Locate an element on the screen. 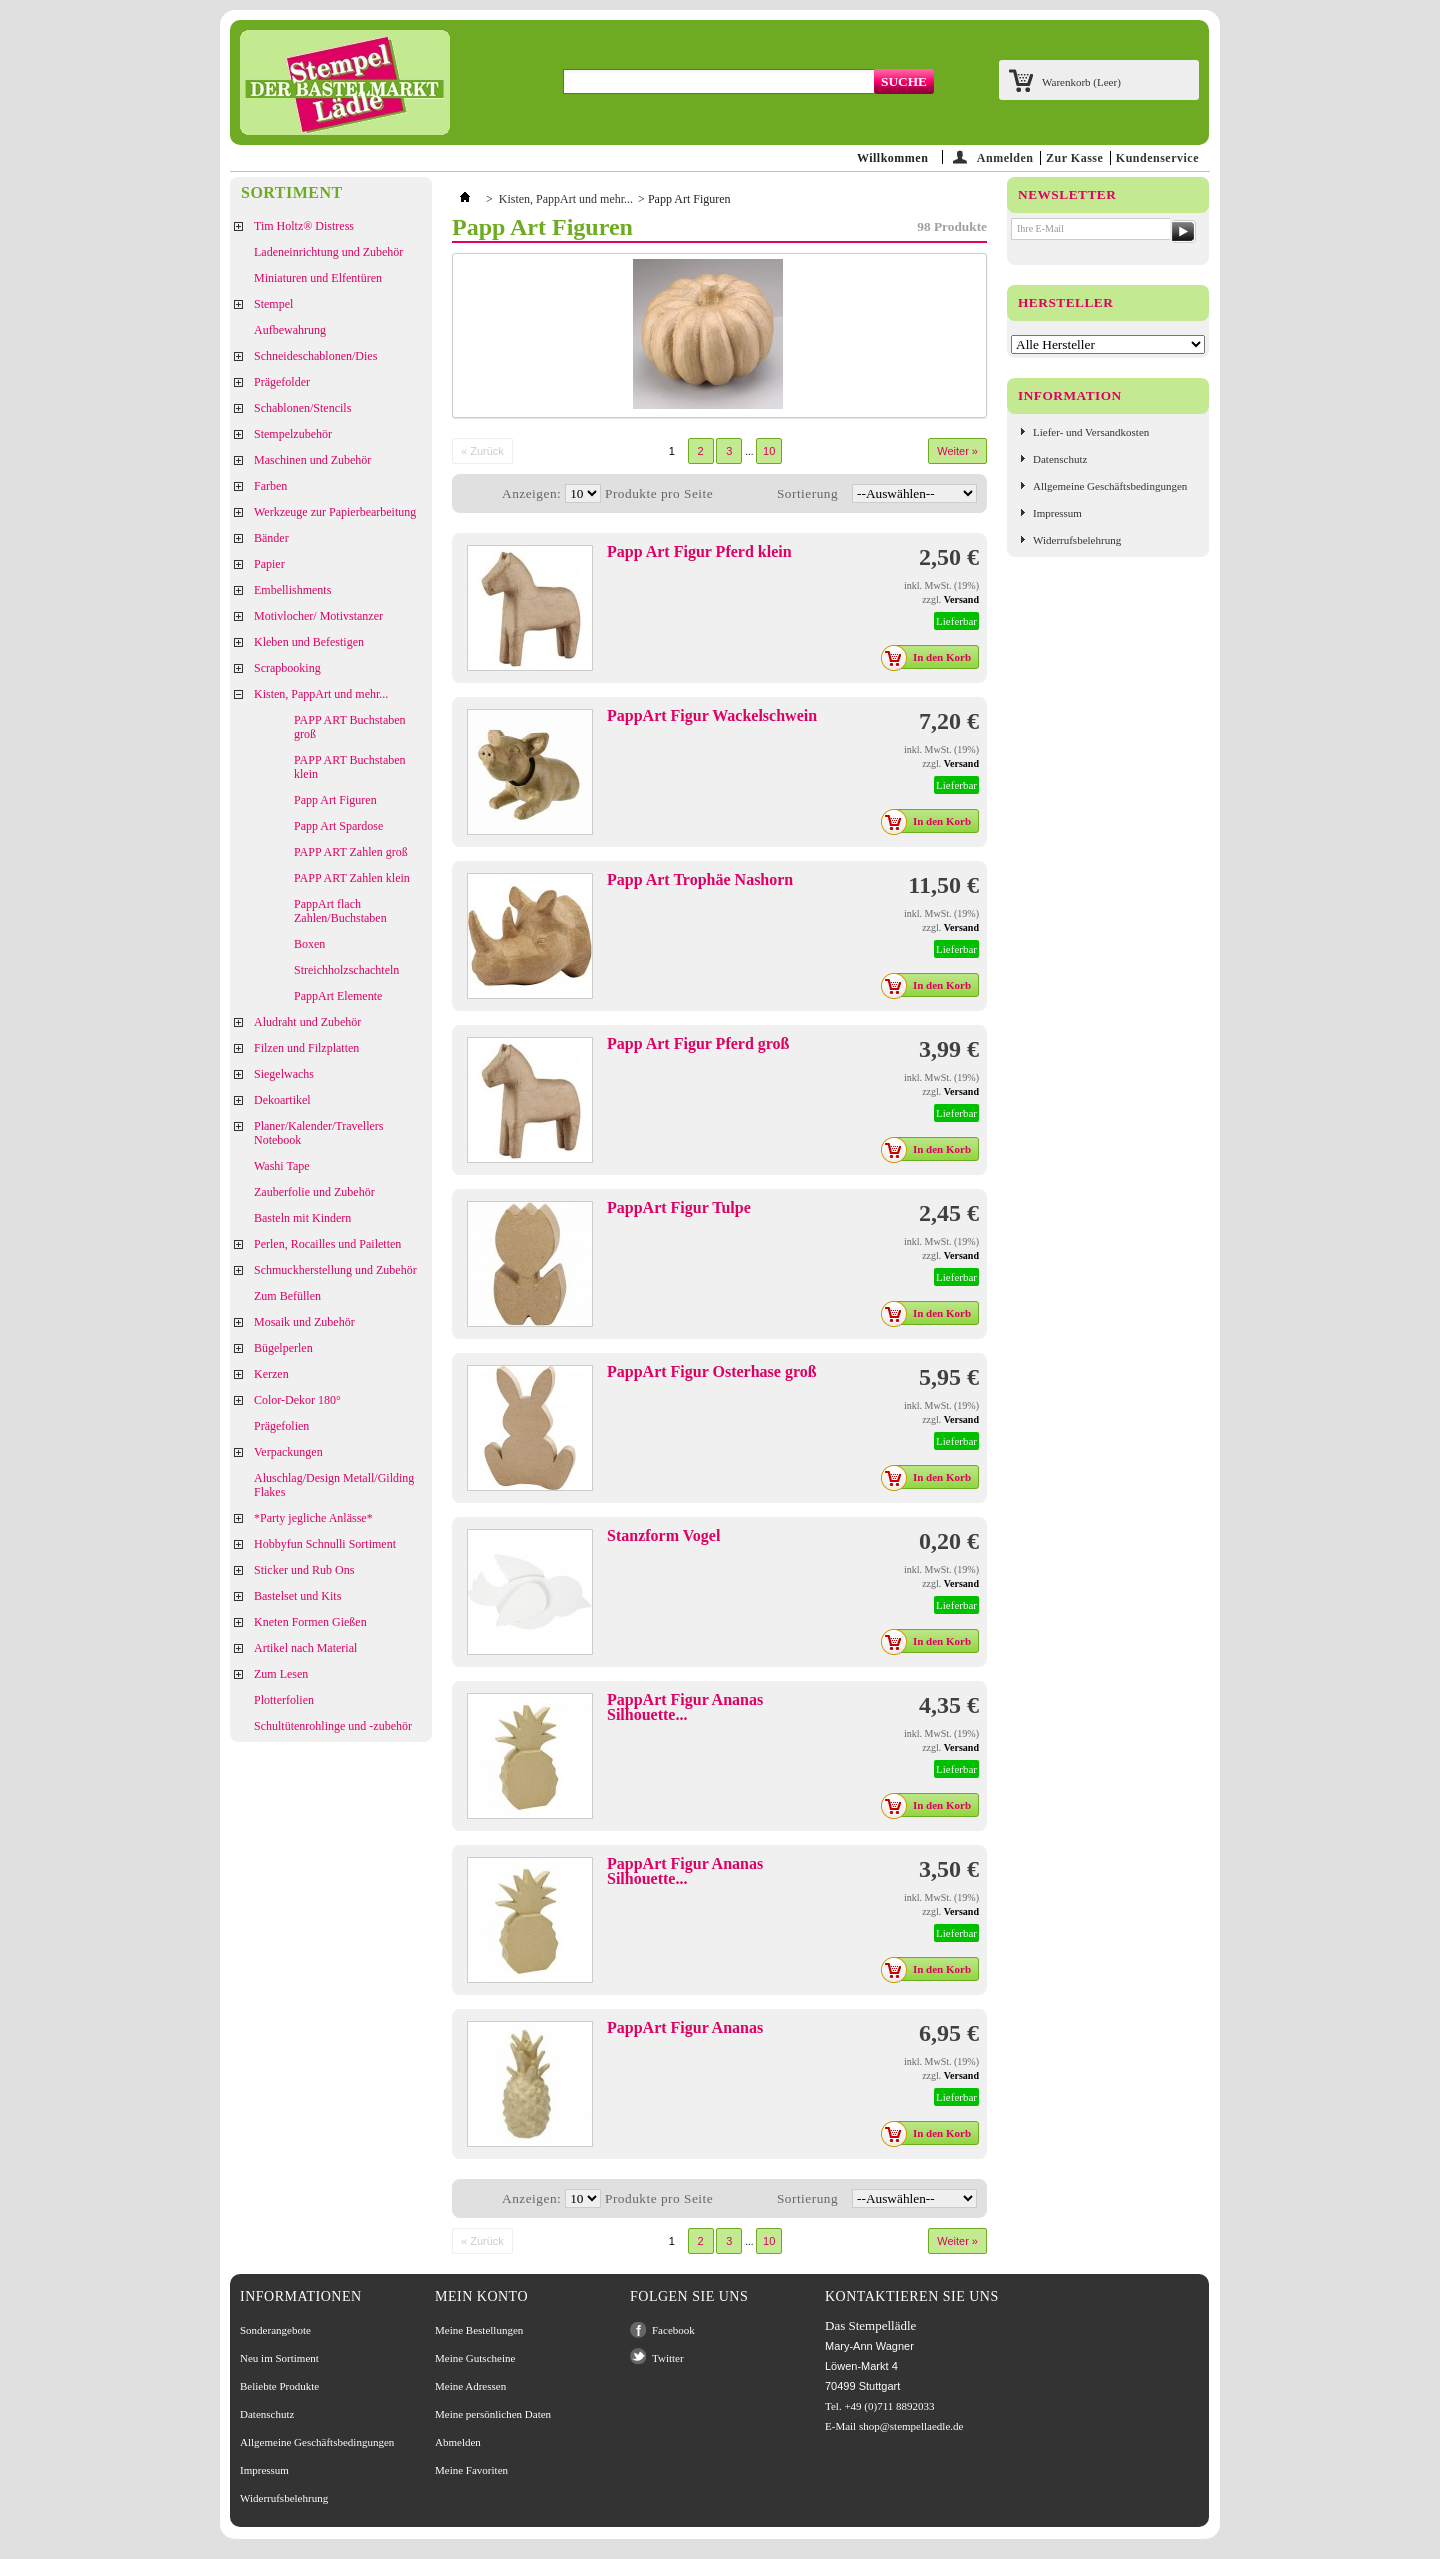 This screenshot has height=2559, width=1440. Boxen is located at coordinates (309, 944).